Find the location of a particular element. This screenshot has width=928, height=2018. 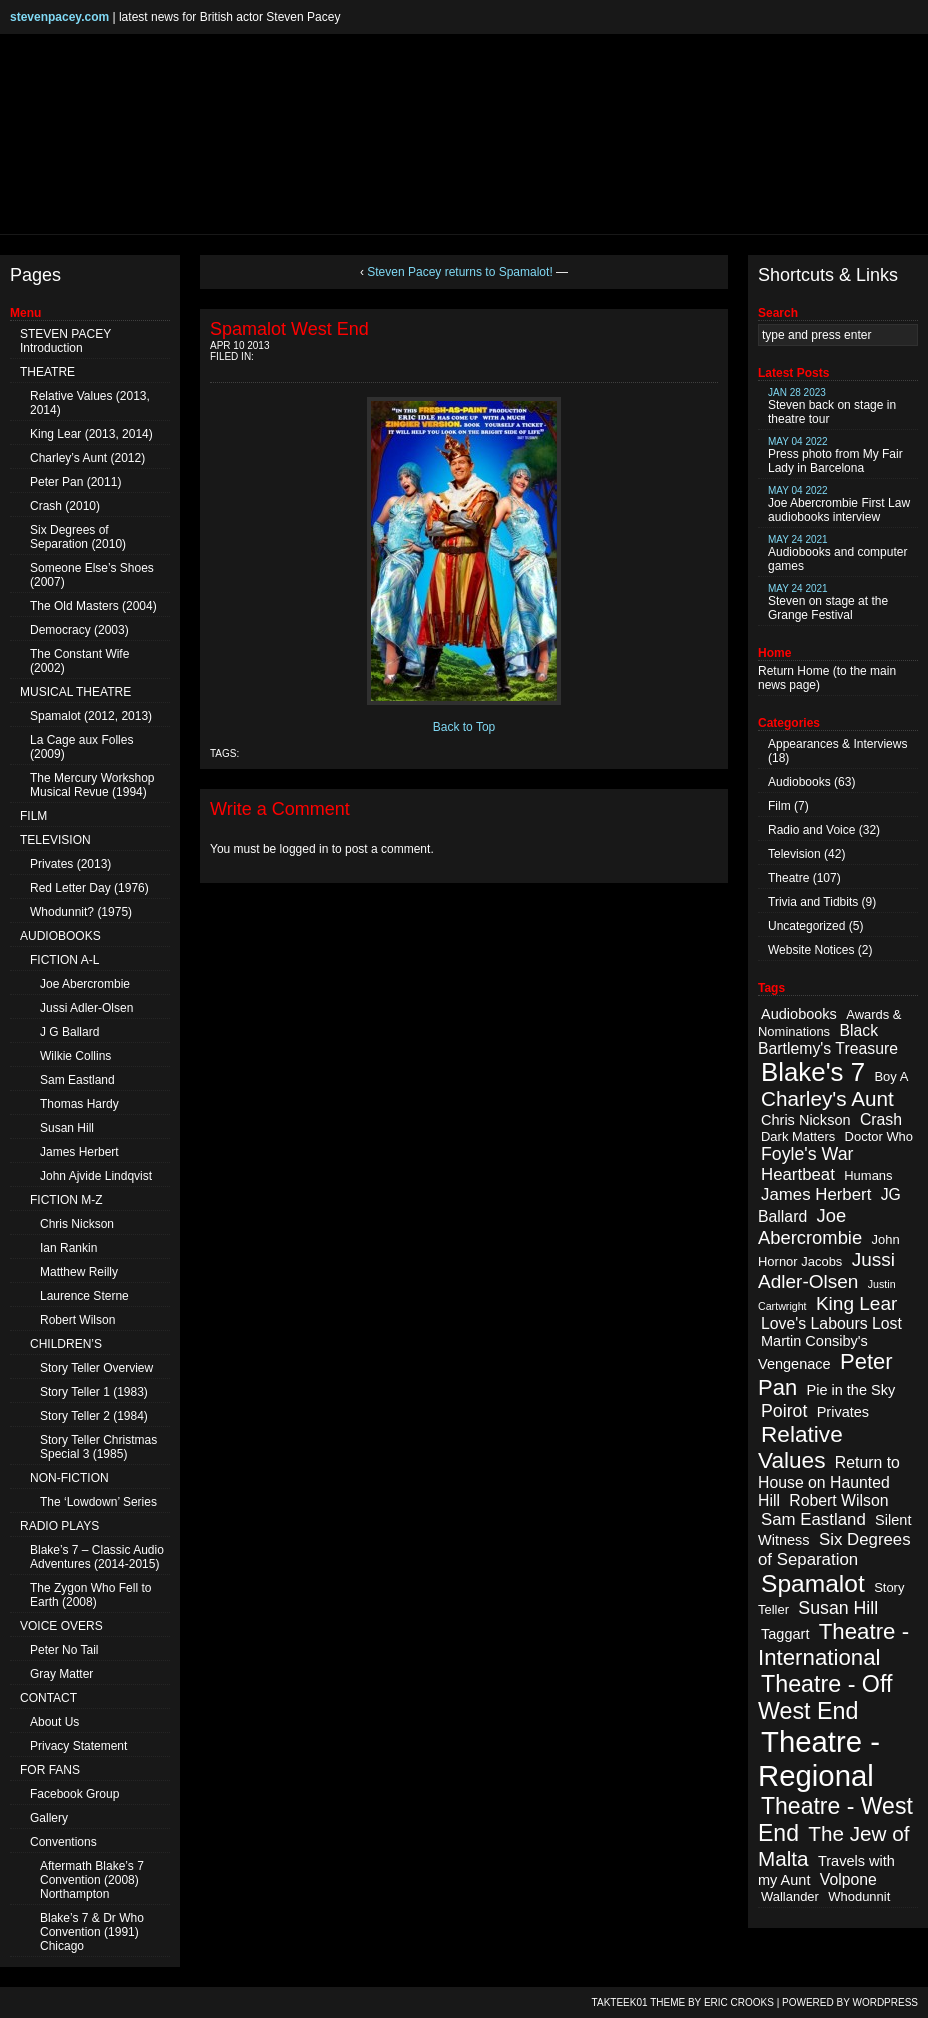

Theatre is located at coordinates (788, 878).